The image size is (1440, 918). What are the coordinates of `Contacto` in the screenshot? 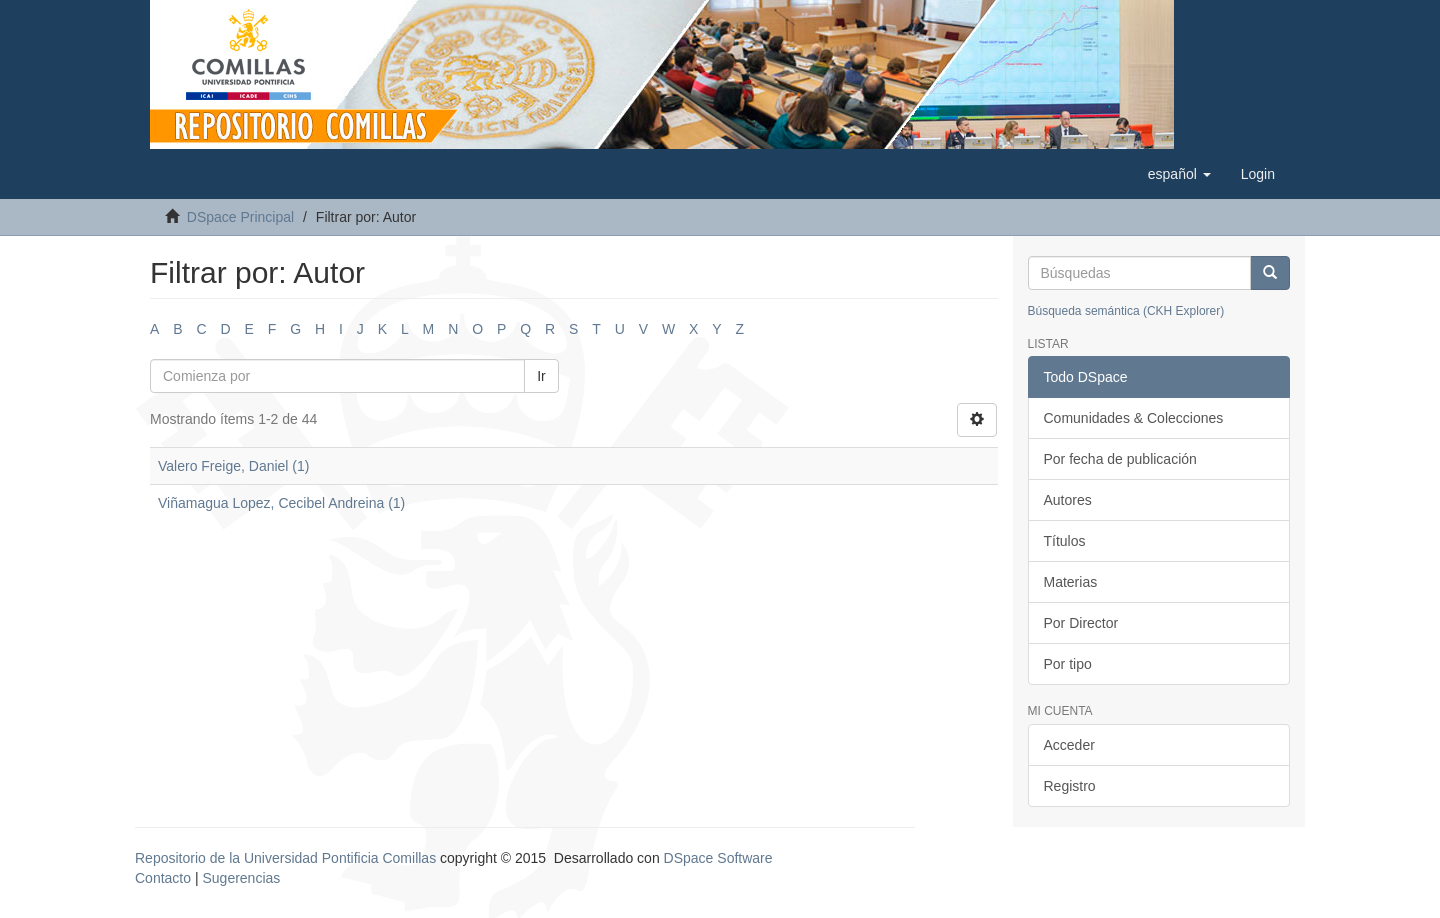 It's located at (163, 878).